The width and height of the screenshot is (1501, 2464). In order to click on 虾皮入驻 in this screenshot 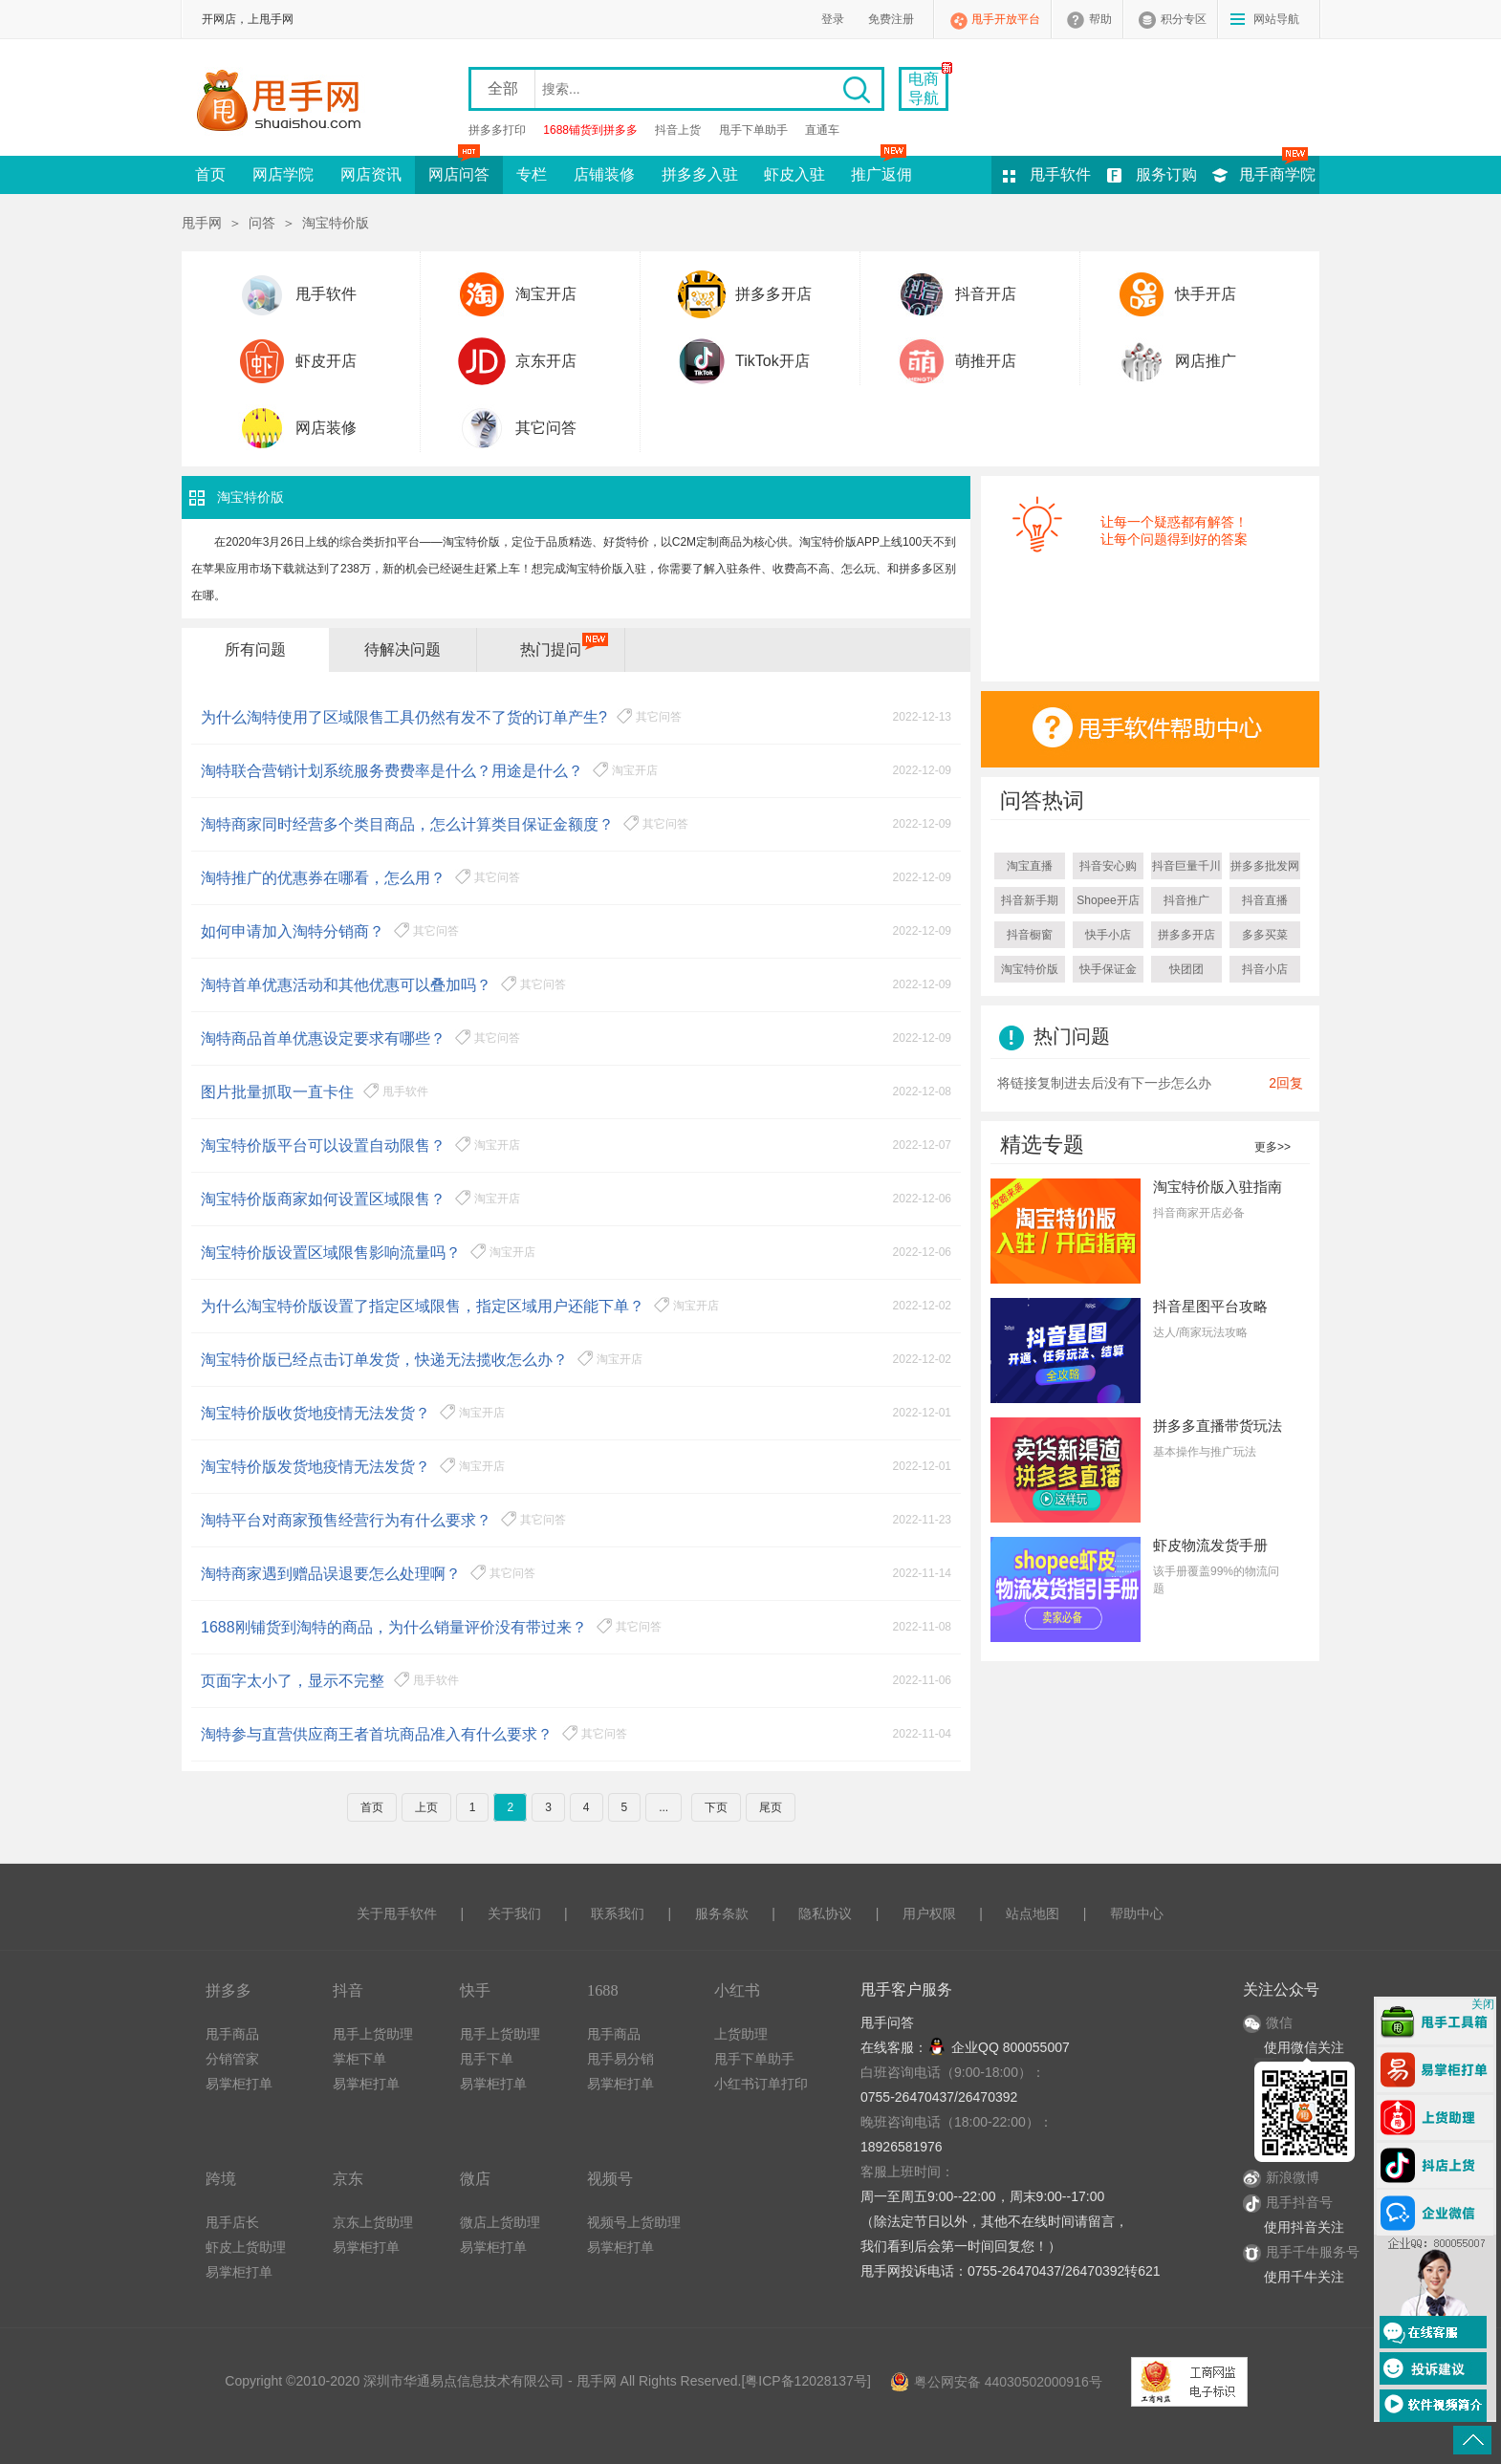, I will do `click(794, 174)`.